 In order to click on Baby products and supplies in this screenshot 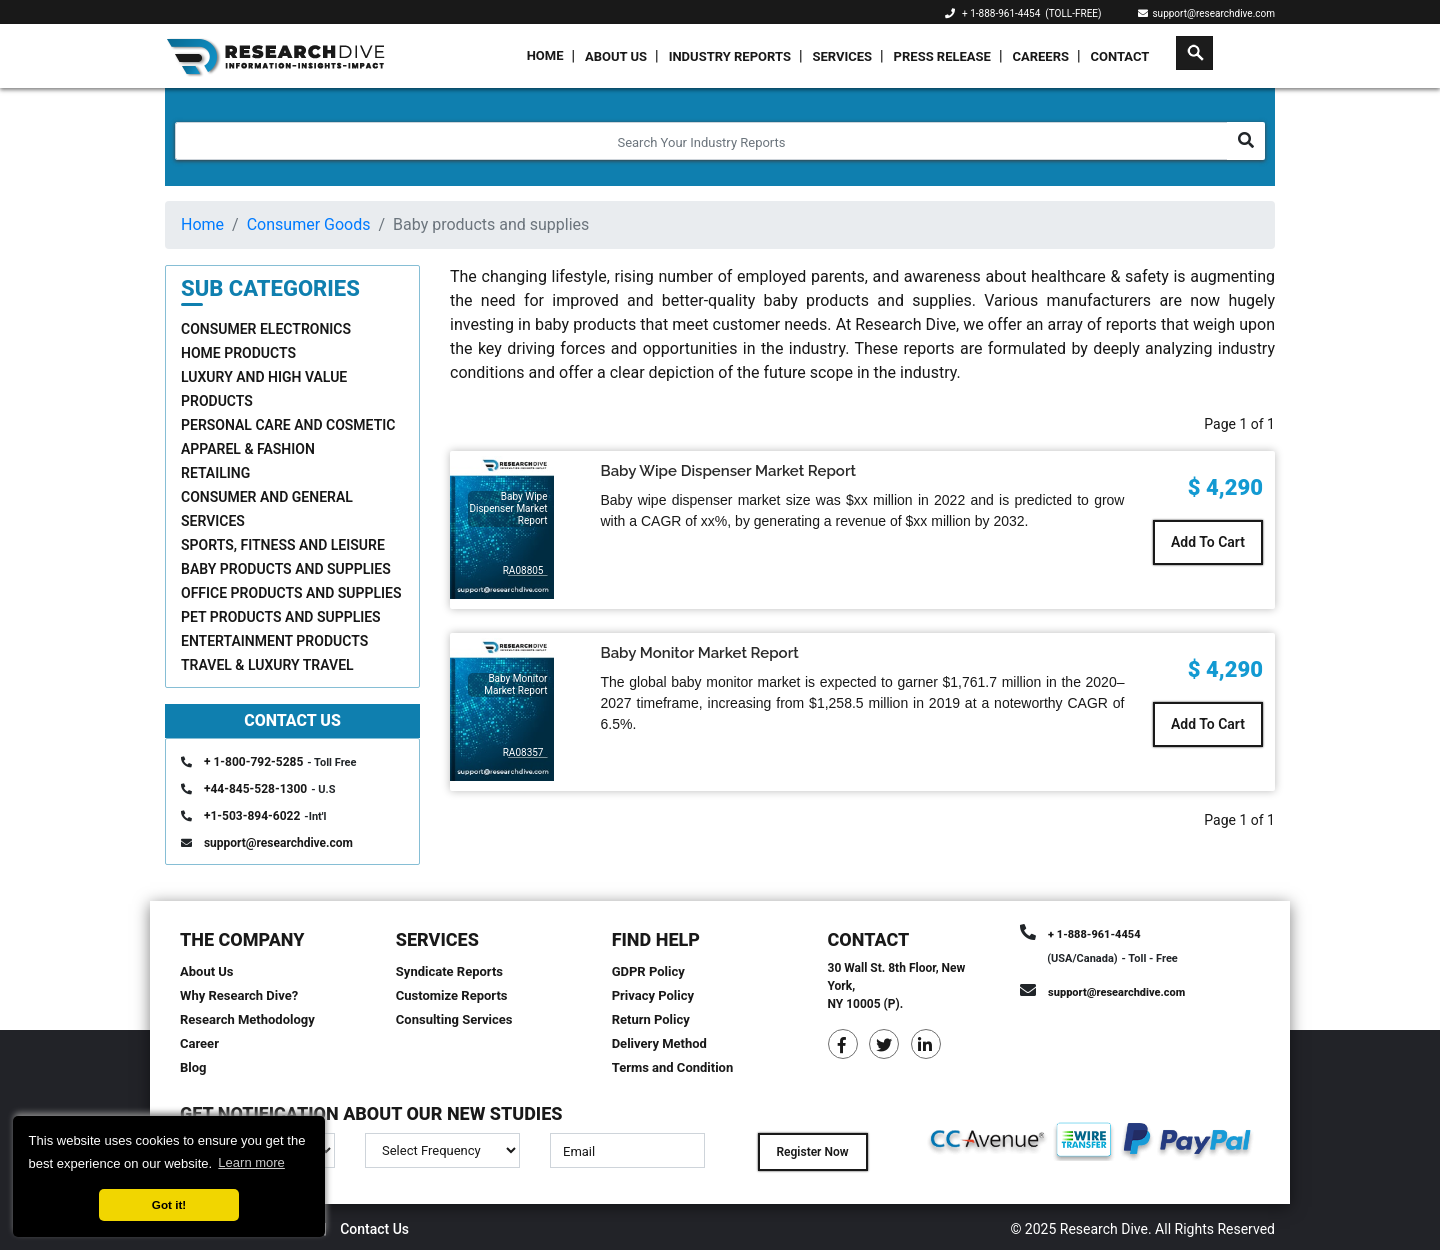, I will do `click(286, 569)`.